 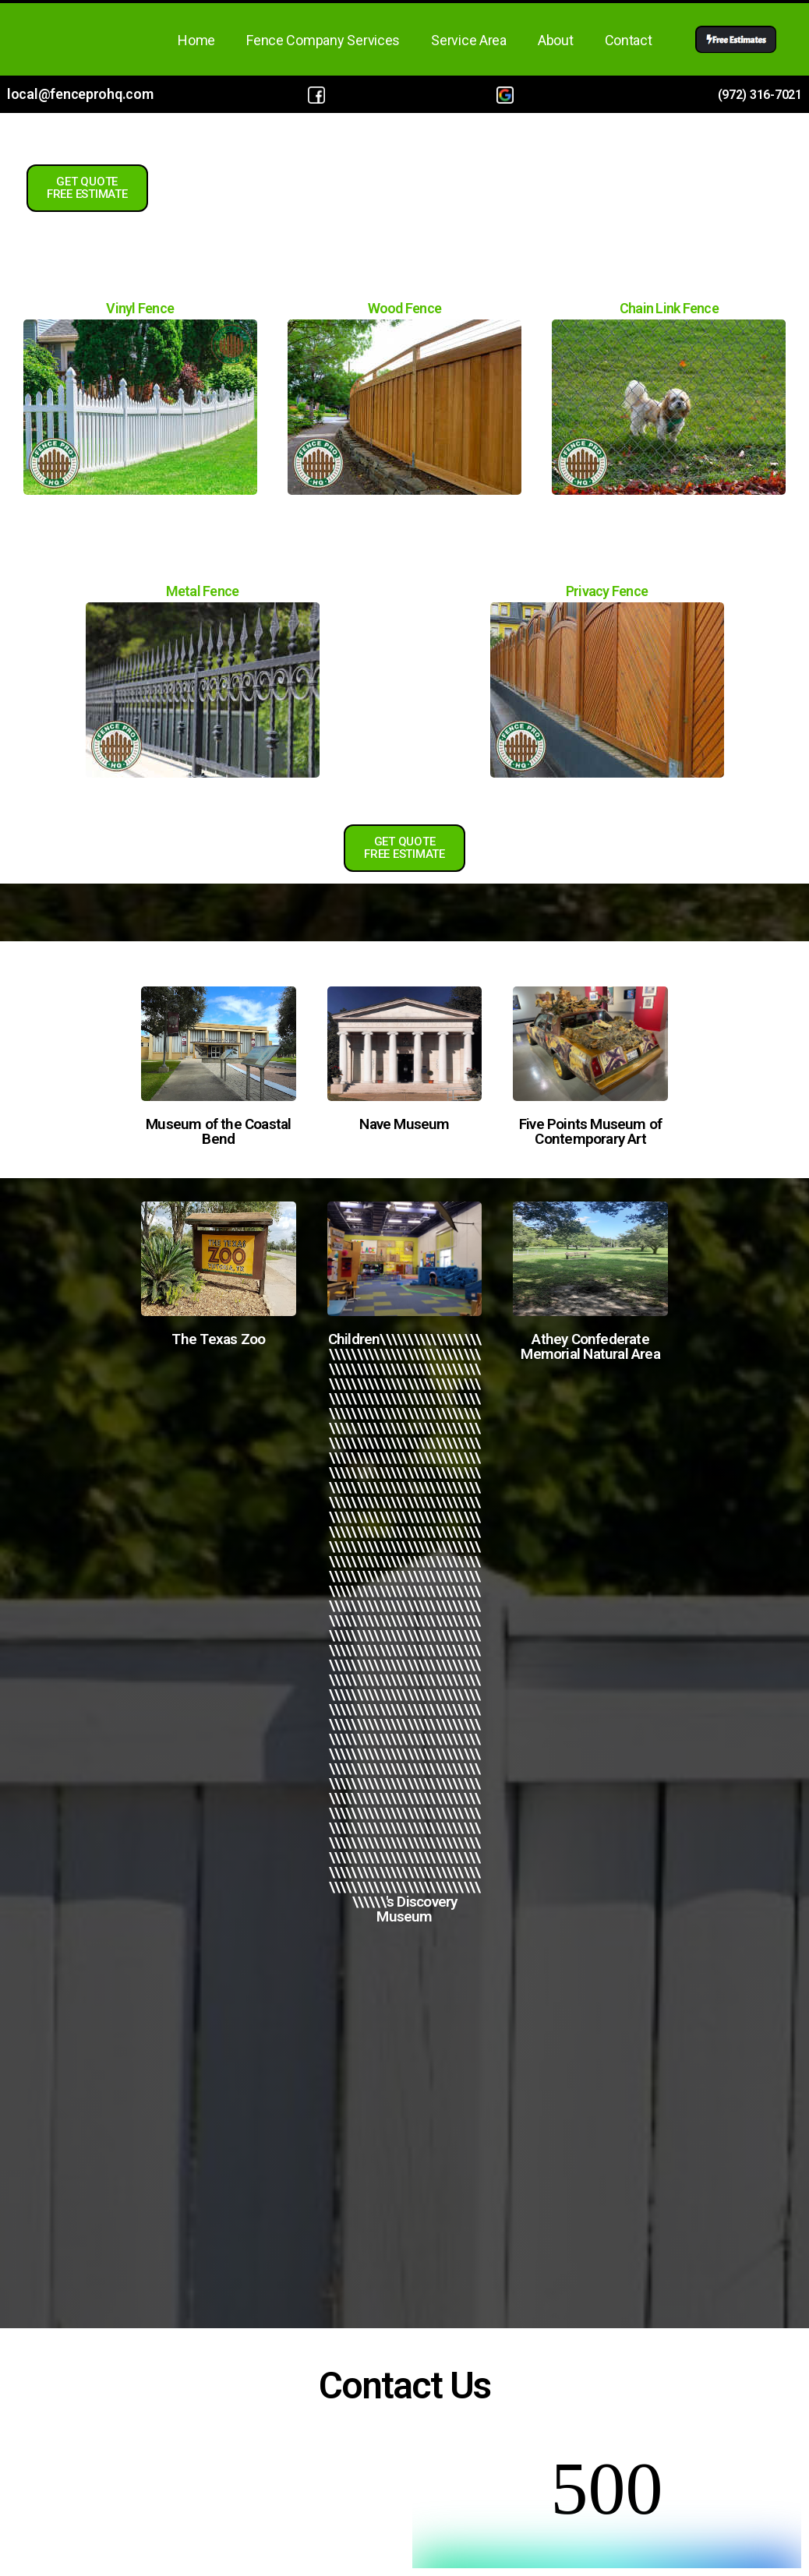 I want to click on Nave Museum, so click(x=404, y=1124).